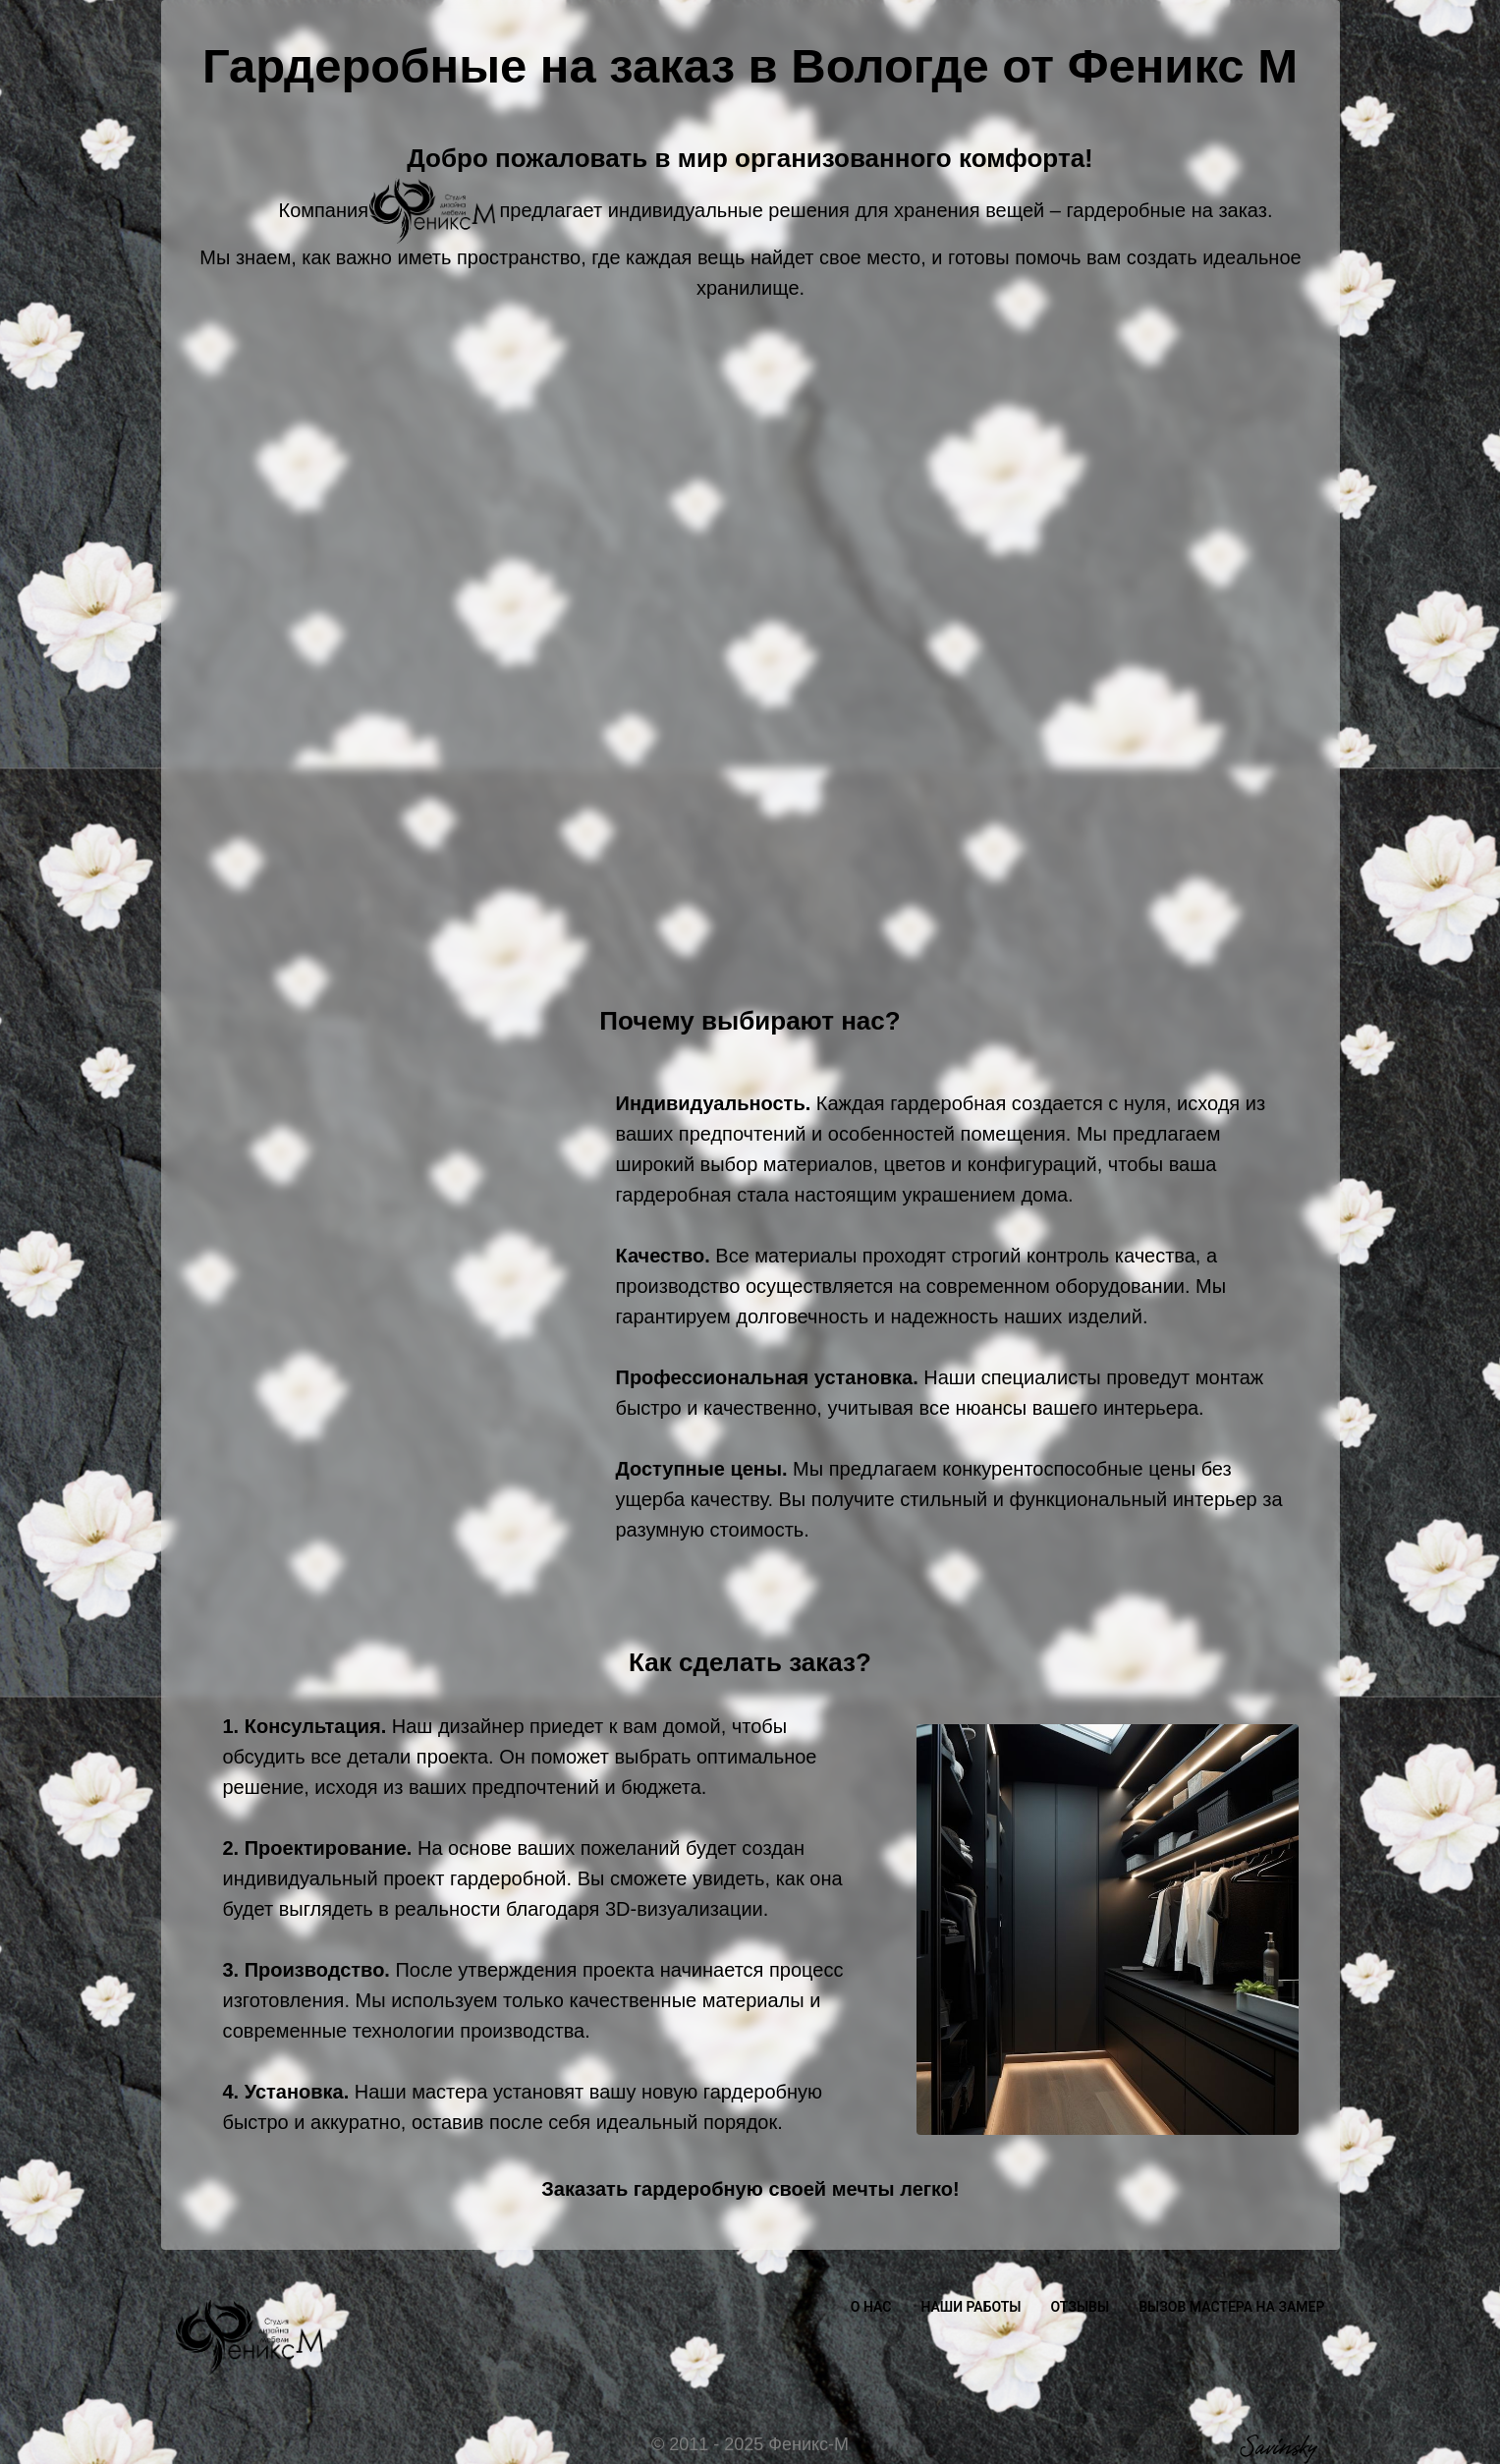  I want to click on О НАС, so click(871, 2307).